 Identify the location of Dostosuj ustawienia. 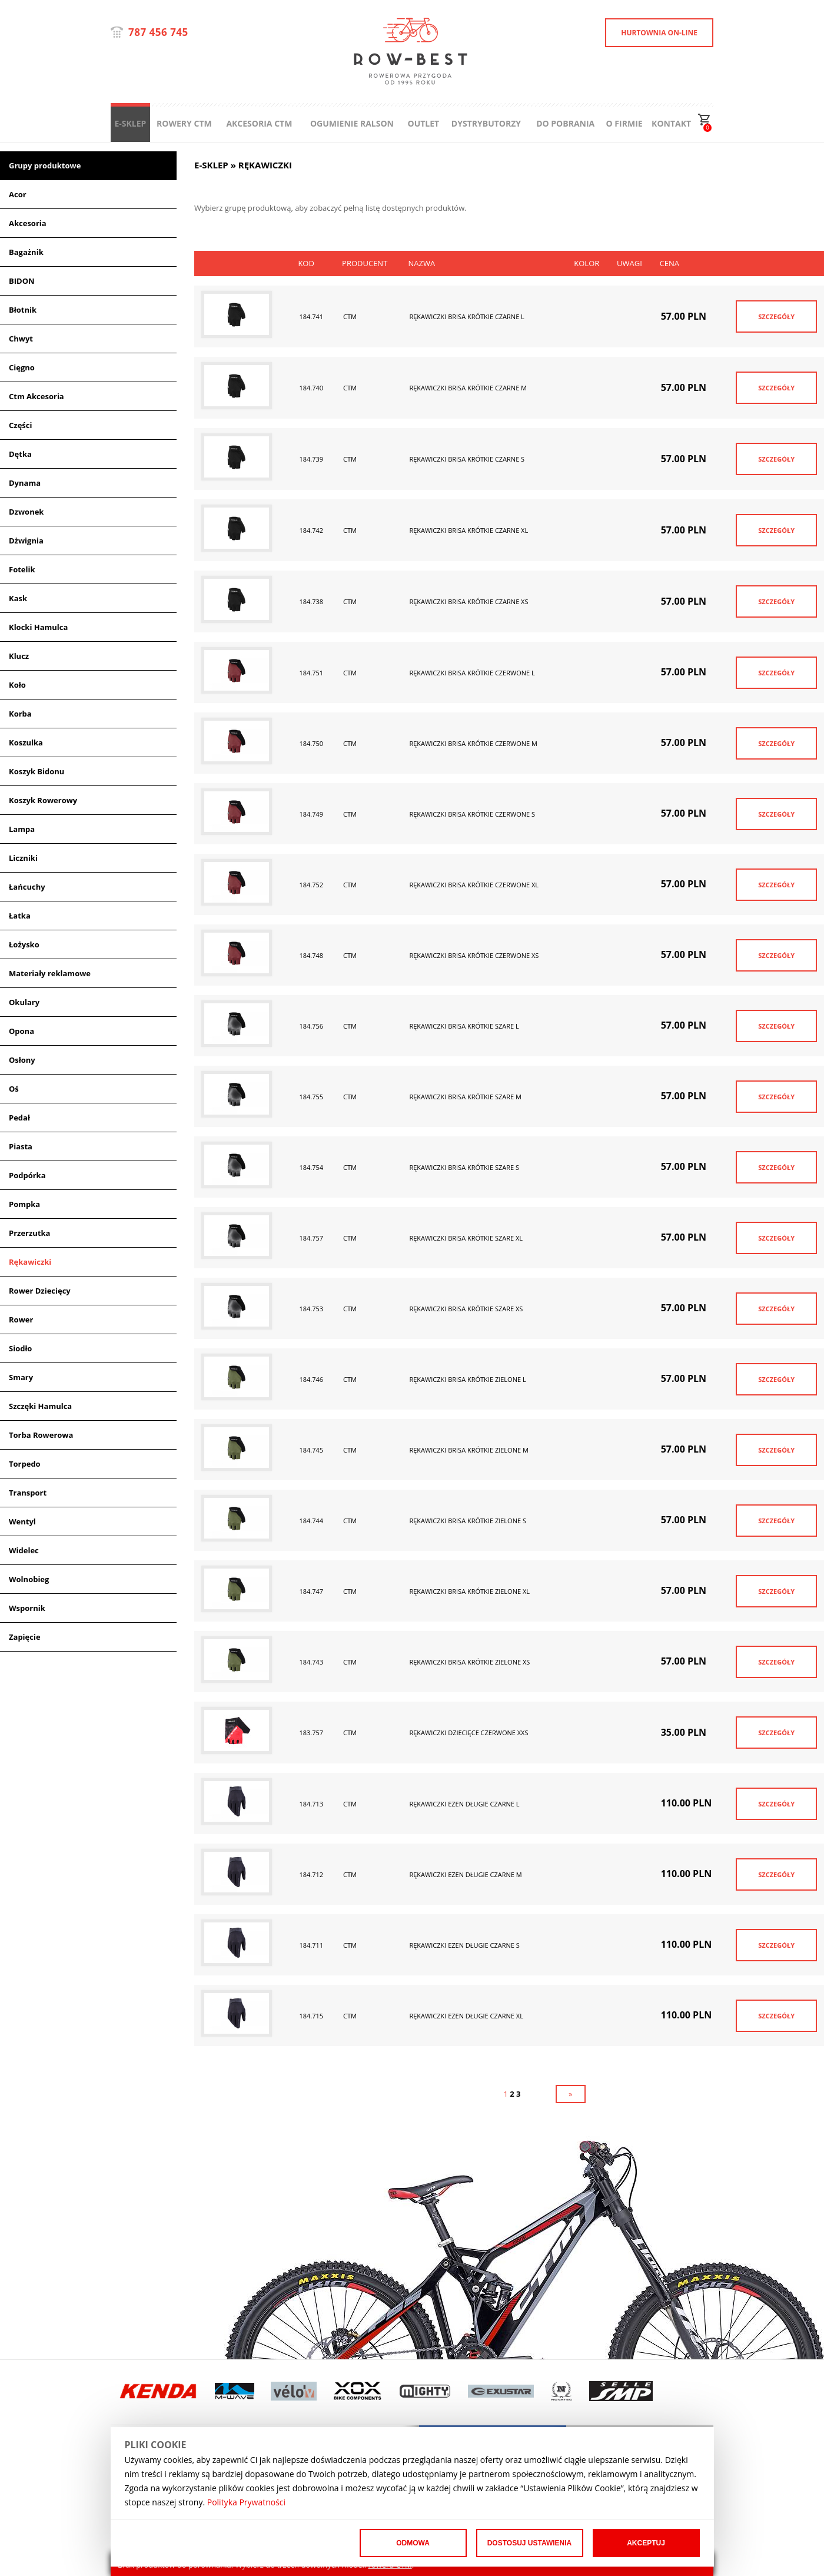
(529, 2543).